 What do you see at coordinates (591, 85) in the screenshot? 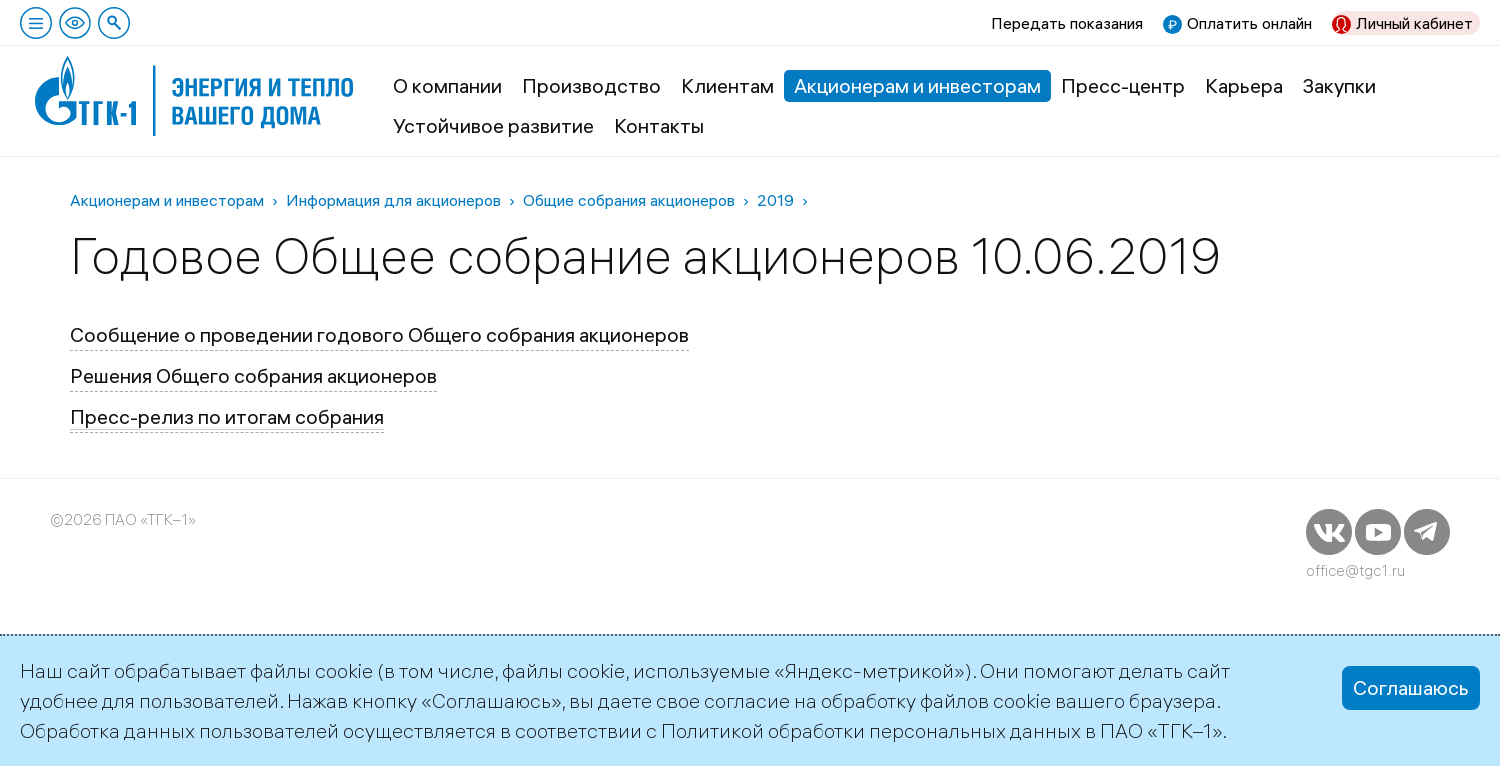
I see `Производство` at bounding box center [591, 85].